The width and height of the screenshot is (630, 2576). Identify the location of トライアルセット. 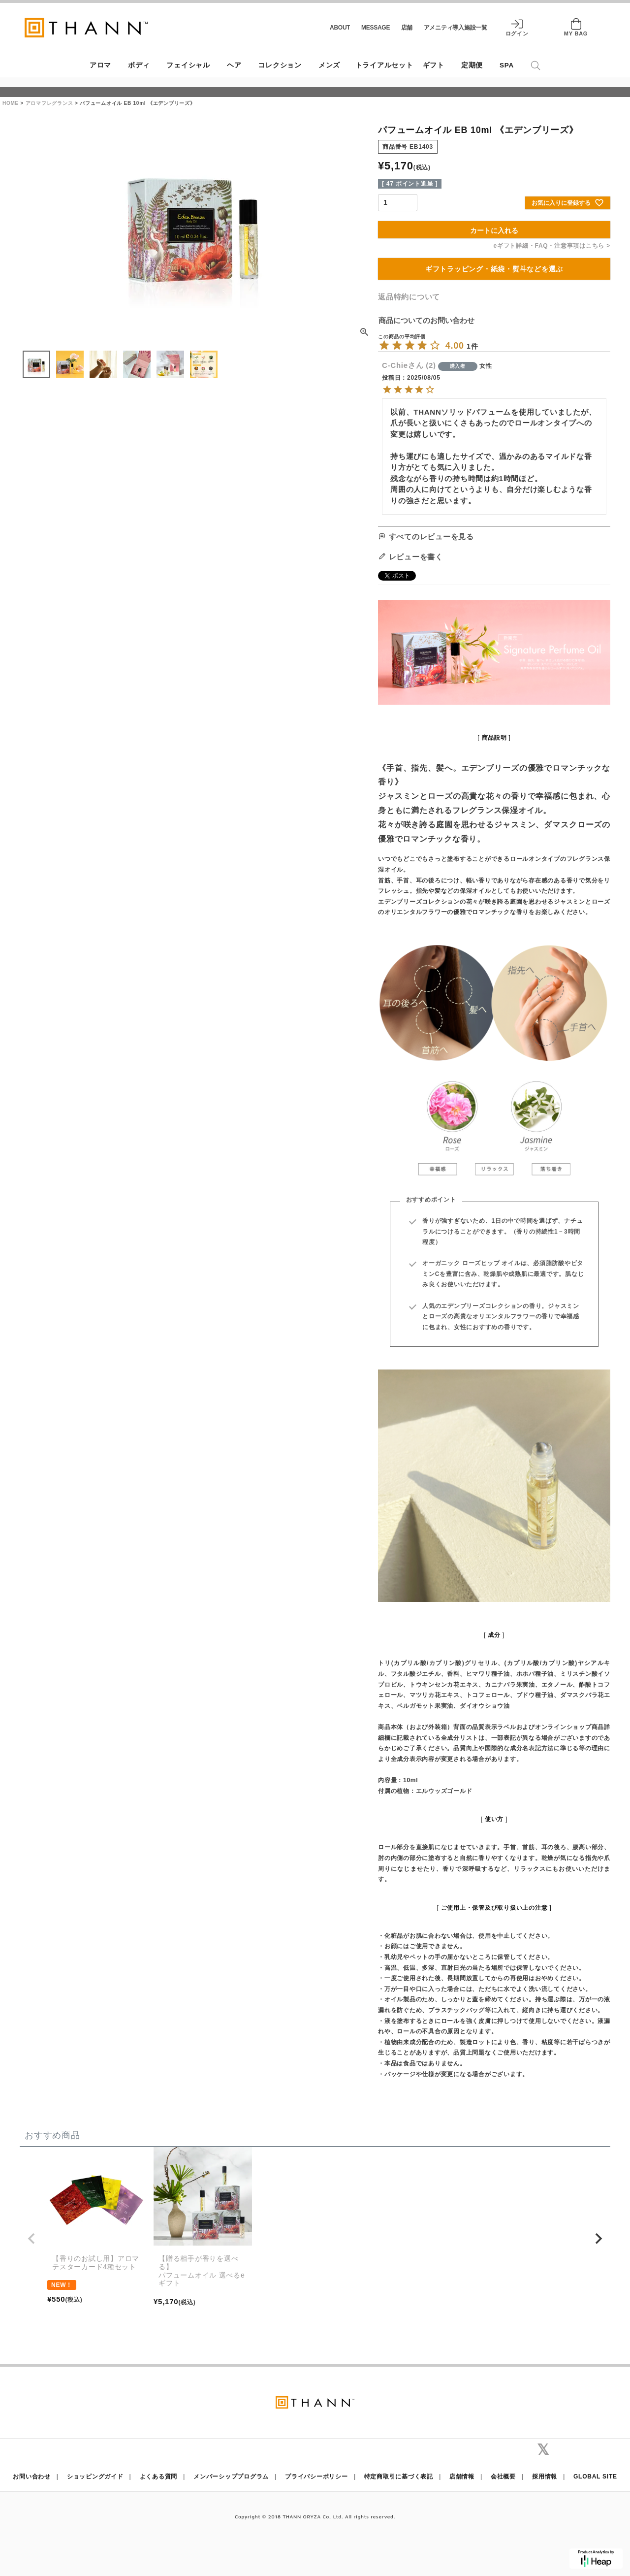
(384, 65).